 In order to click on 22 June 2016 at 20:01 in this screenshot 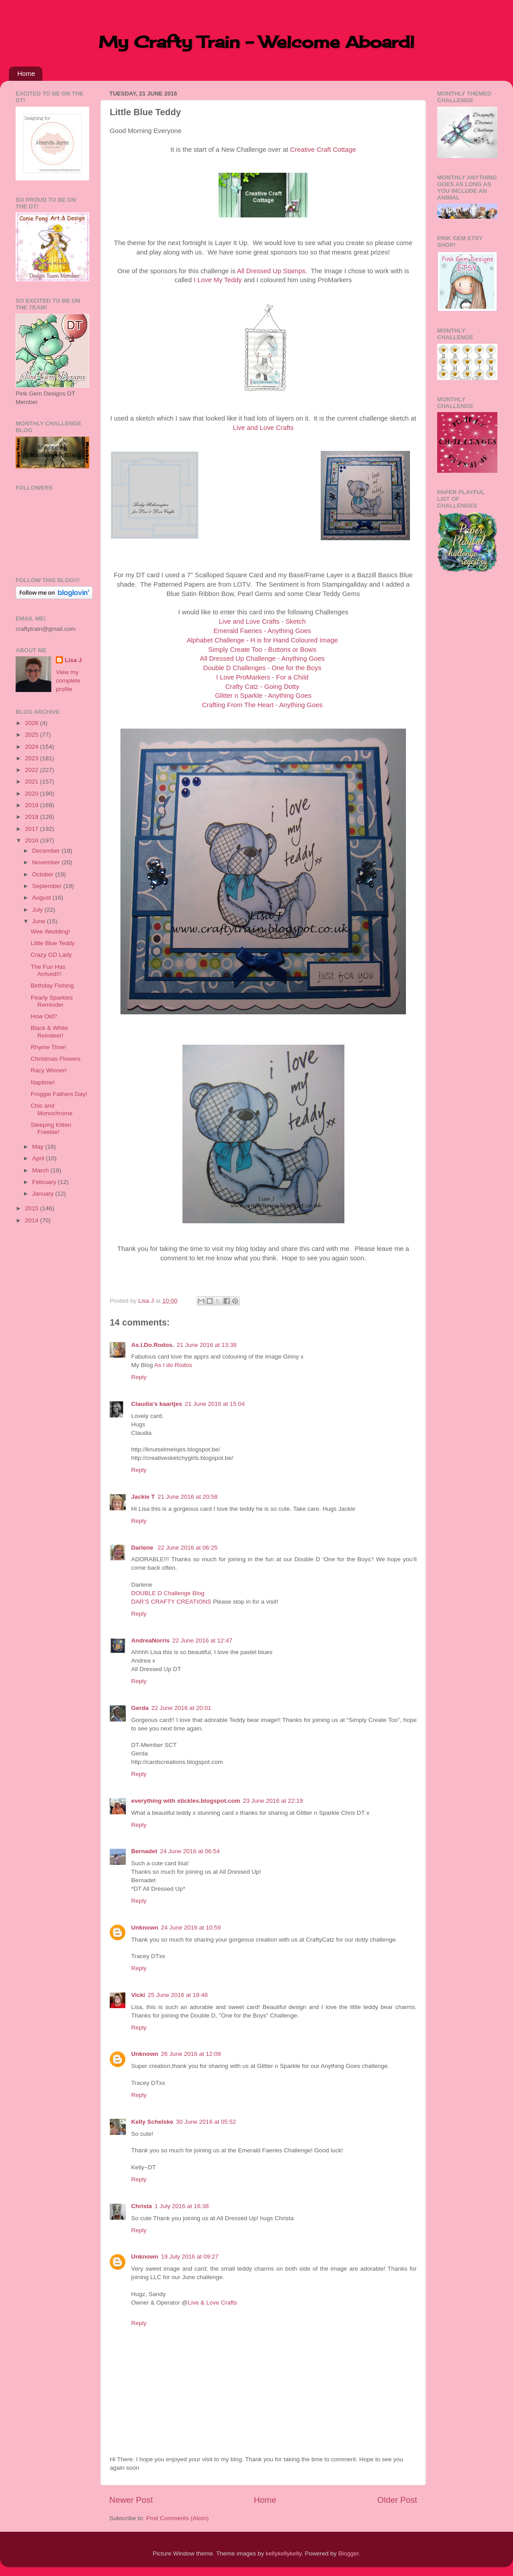, I will do `click(181, 1708)`.